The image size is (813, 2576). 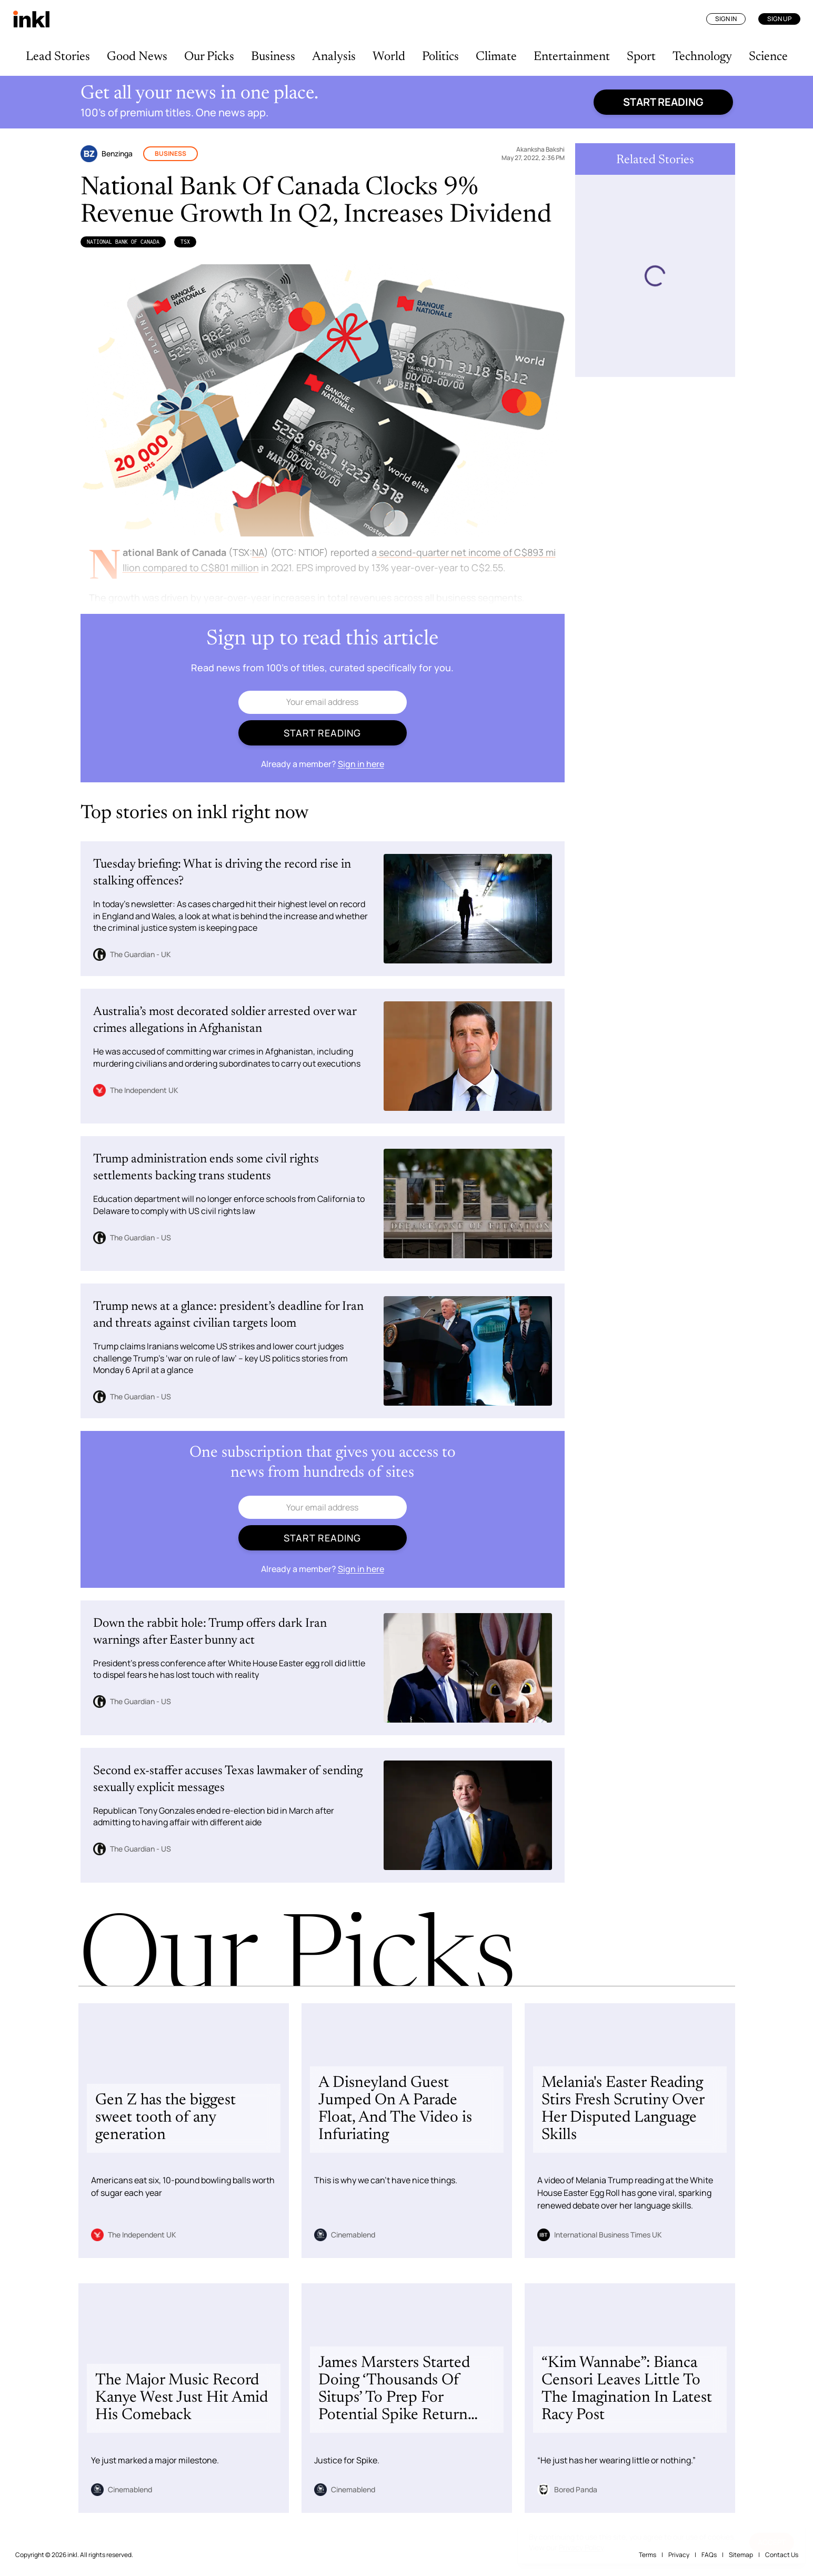 I want to click on Climate, so click(x=496, y=57).